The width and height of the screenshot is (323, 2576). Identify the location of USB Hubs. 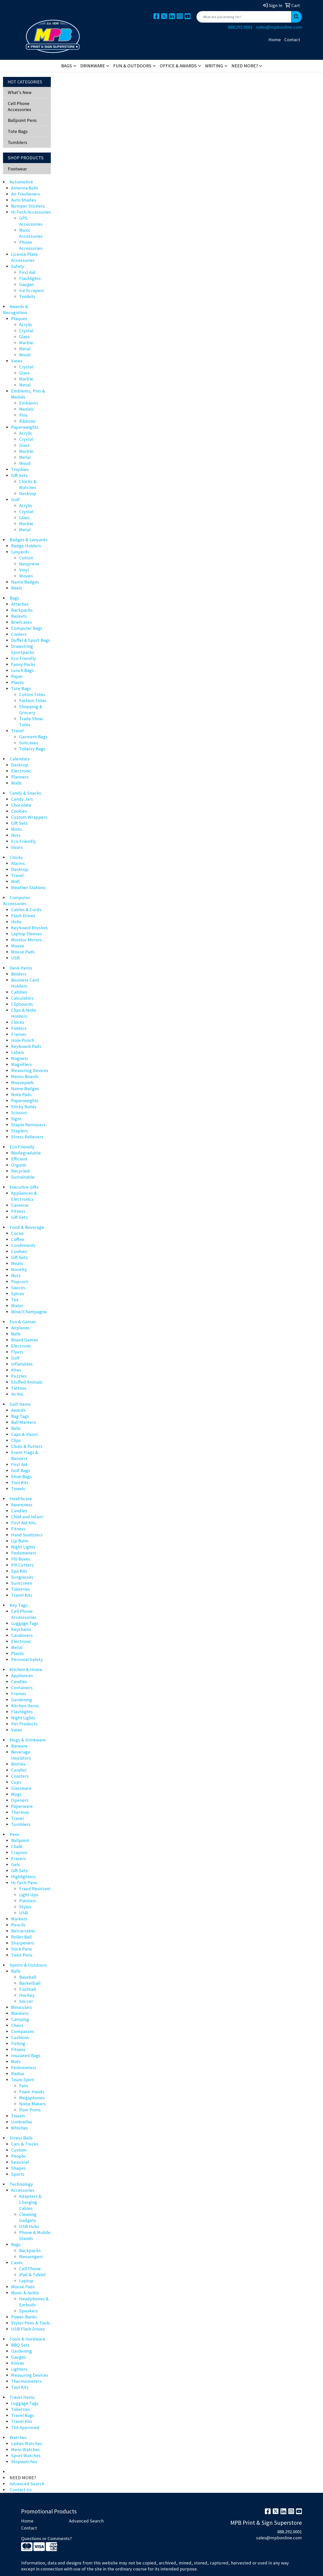
(29, 2226).